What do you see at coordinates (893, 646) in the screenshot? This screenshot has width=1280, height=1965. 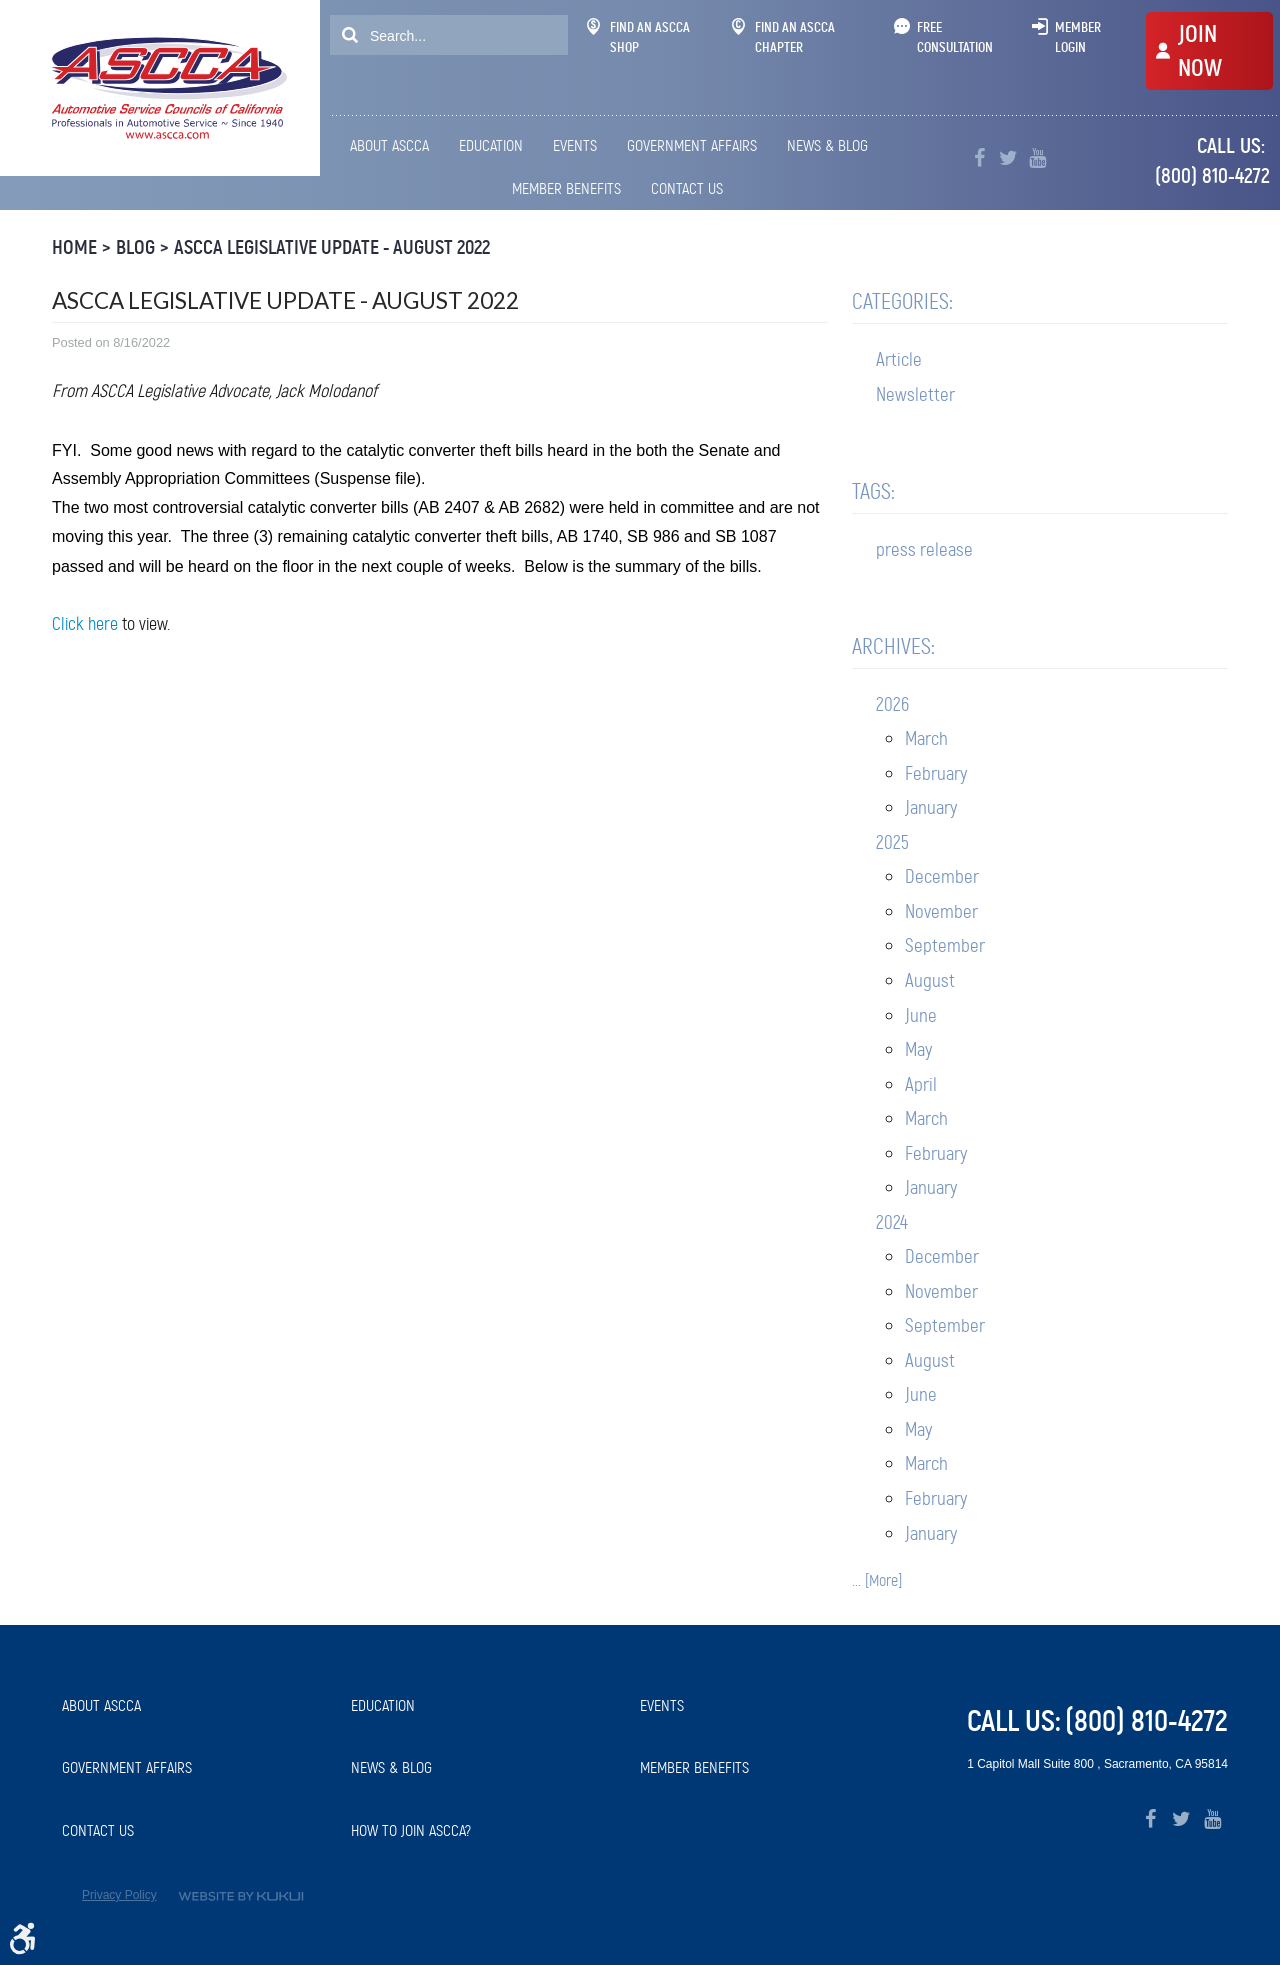 I see `Archives:` at bounding box center [893, 646].